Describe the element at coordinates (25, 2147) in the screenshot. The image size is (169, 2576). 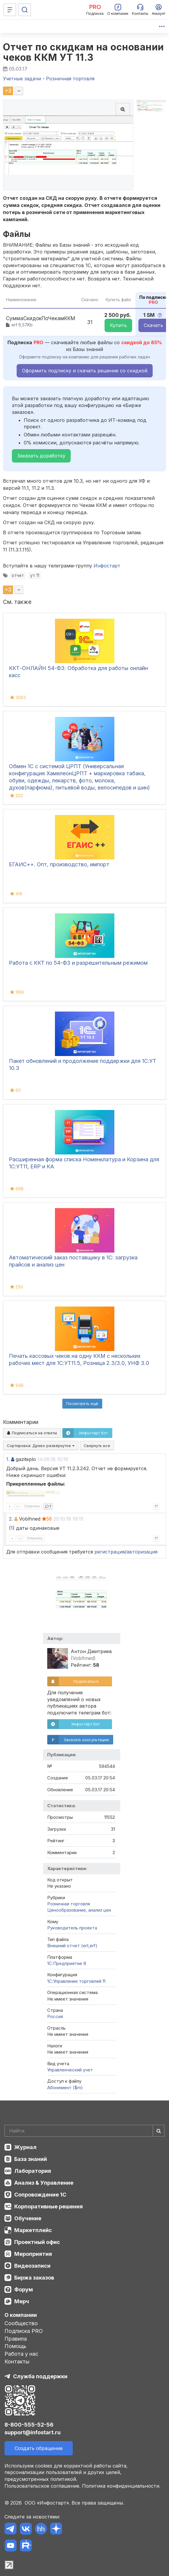
I see `Журнал` at that location.